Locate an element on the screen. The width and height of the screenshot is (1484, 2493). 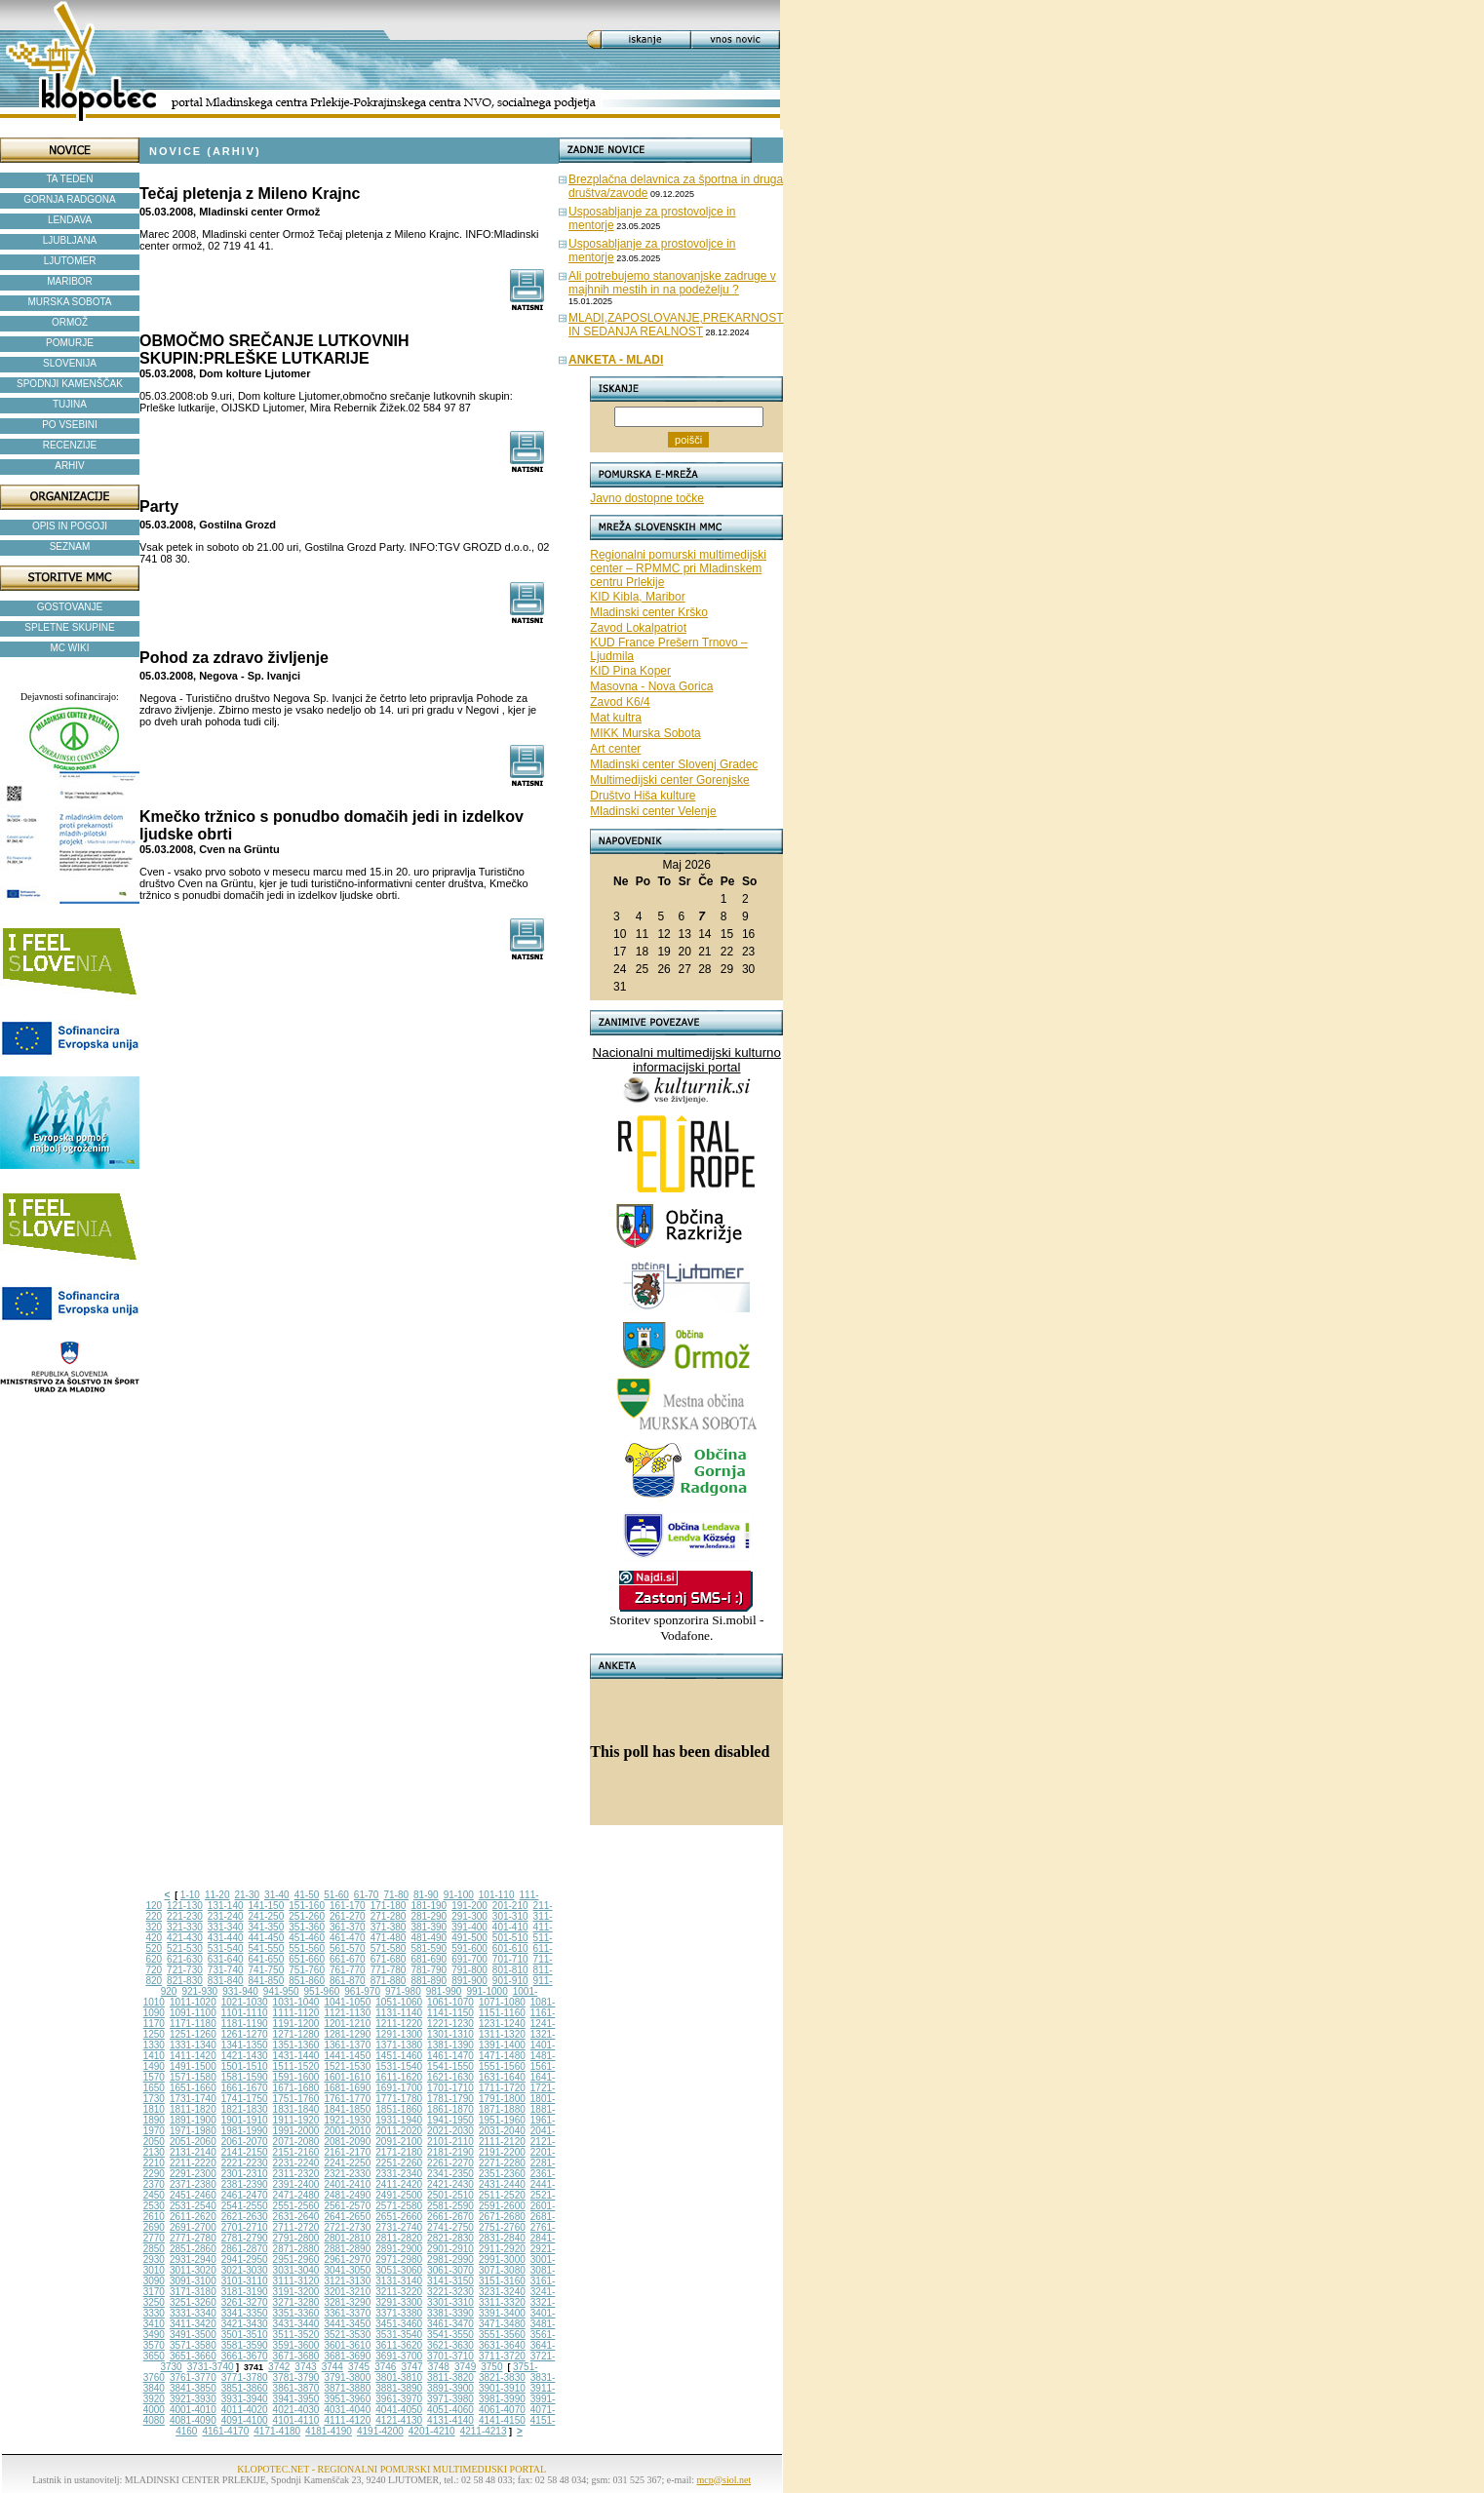
2611-2620 is located at coordinates (193, 2216).